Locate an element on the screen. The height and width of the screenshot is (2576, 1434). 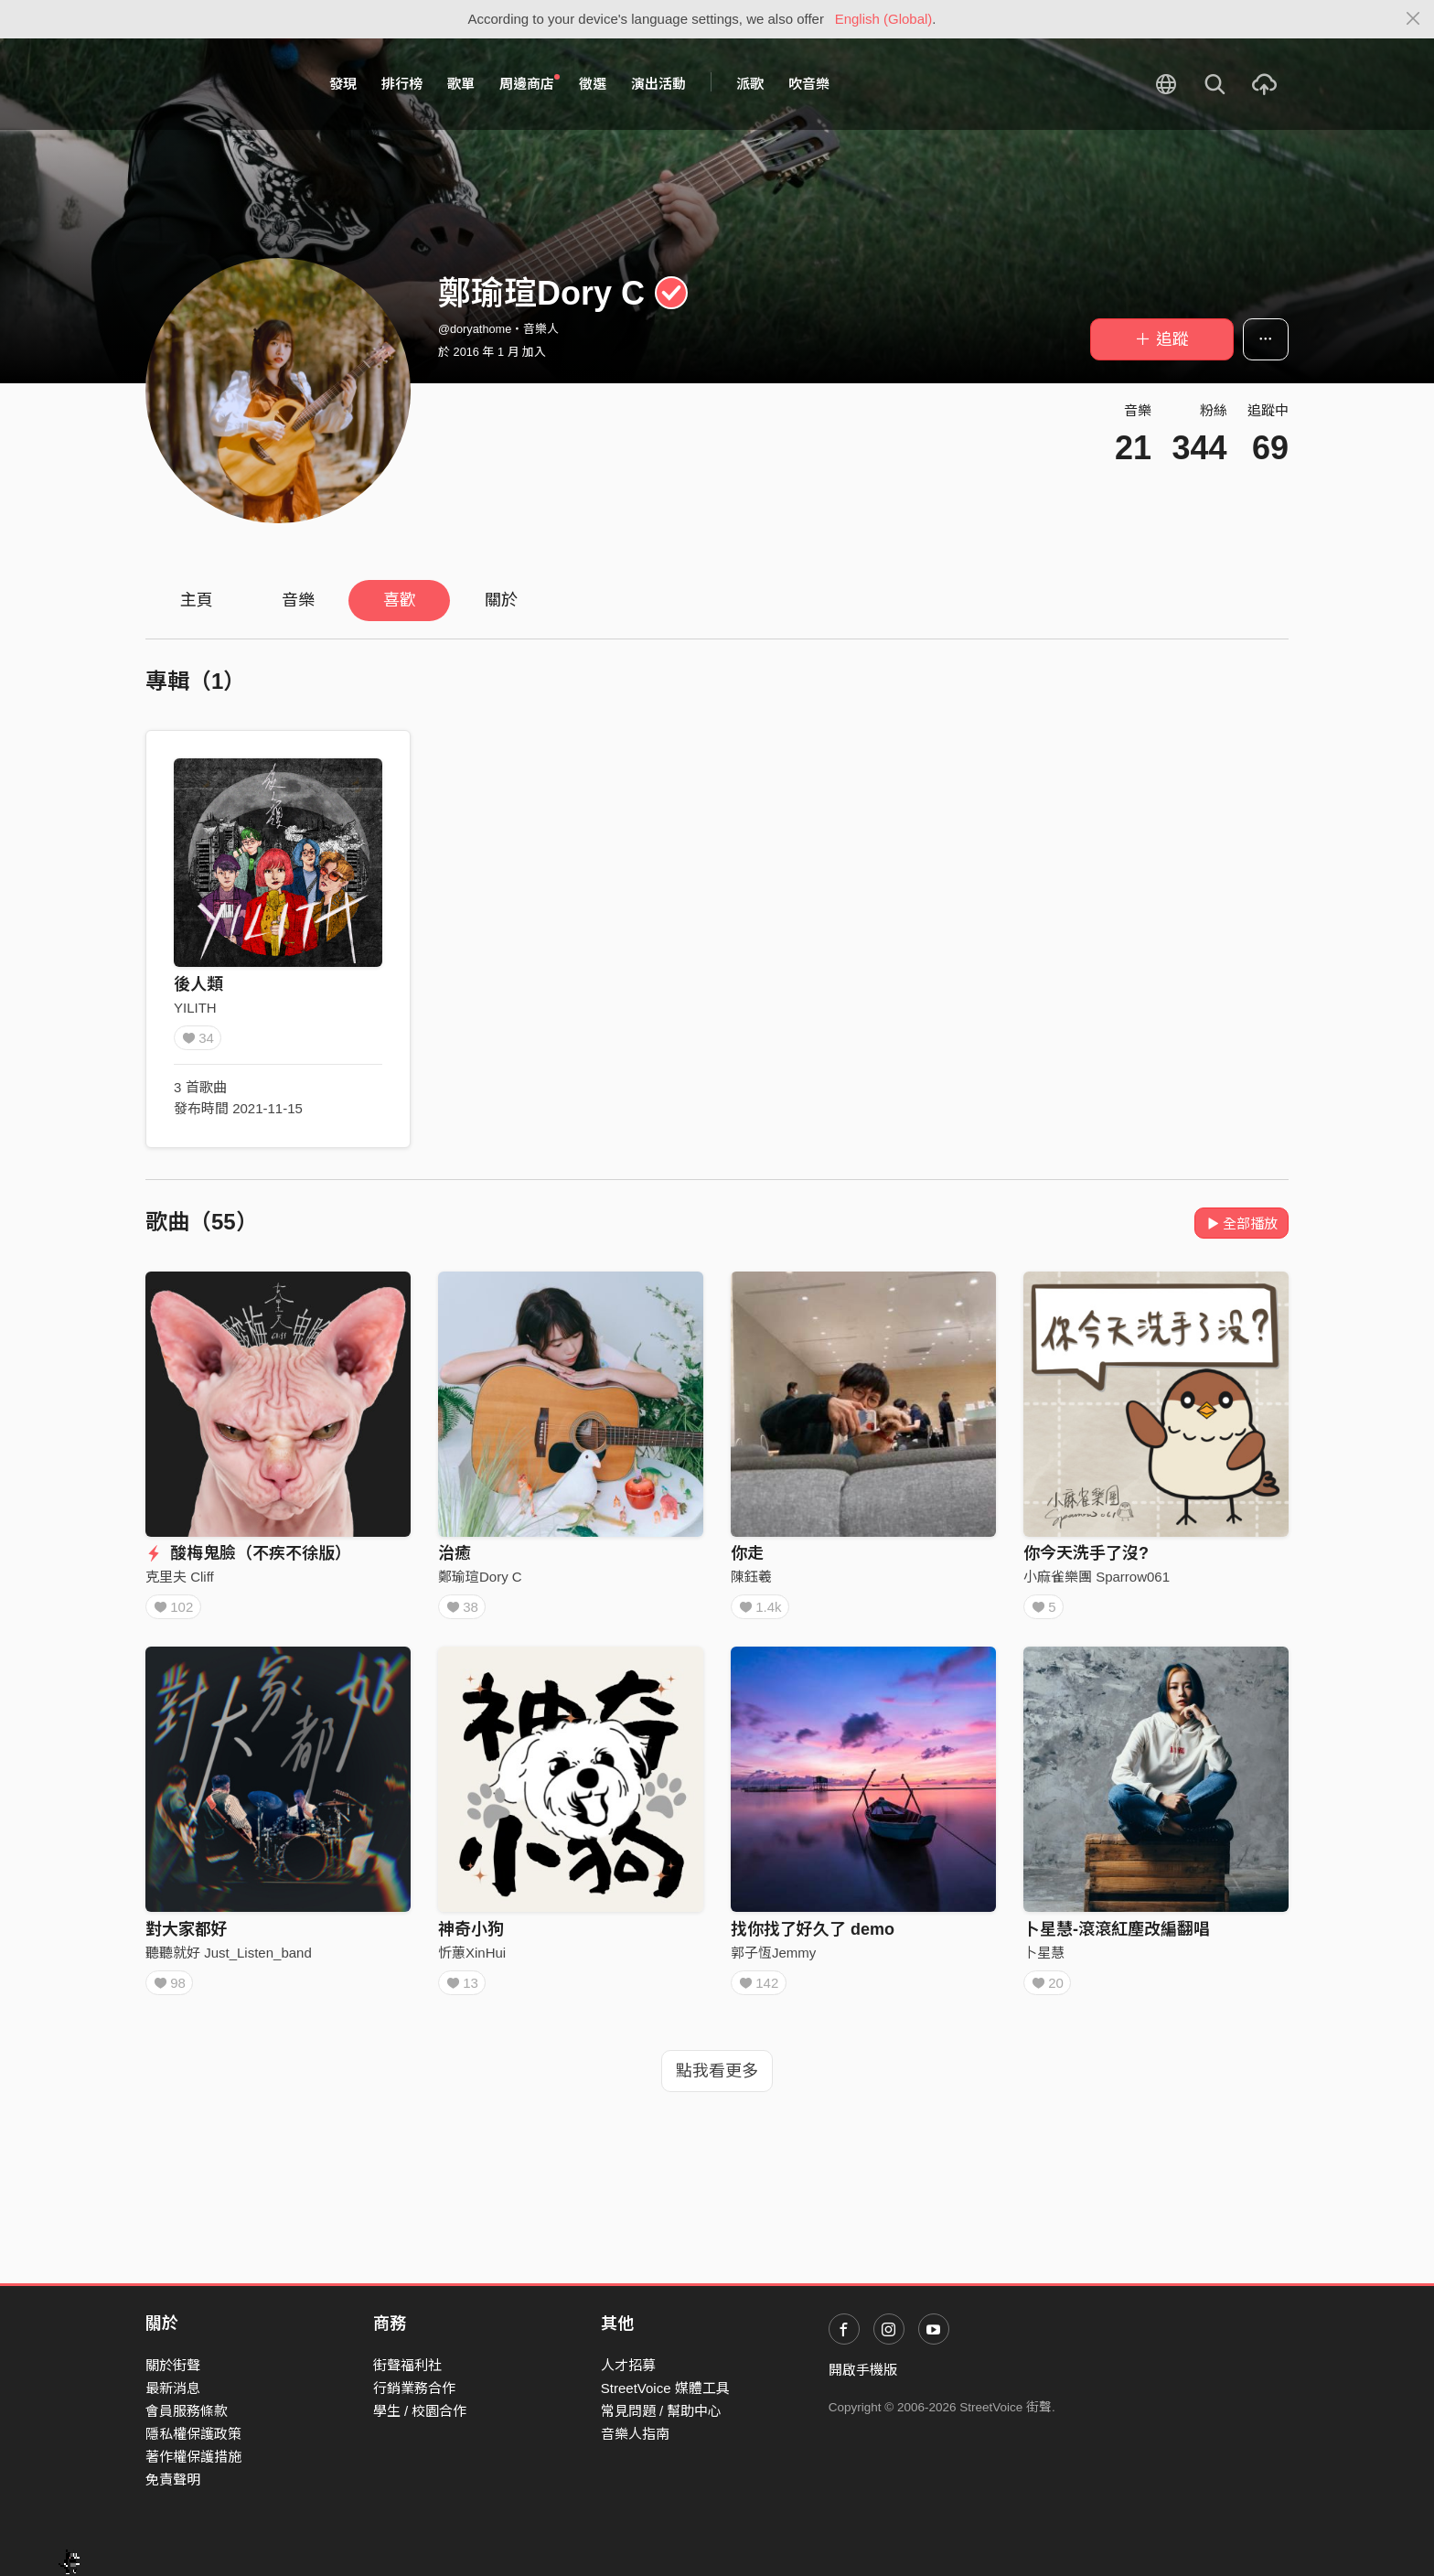
吹音樂 is located at coordinates (808, 83).